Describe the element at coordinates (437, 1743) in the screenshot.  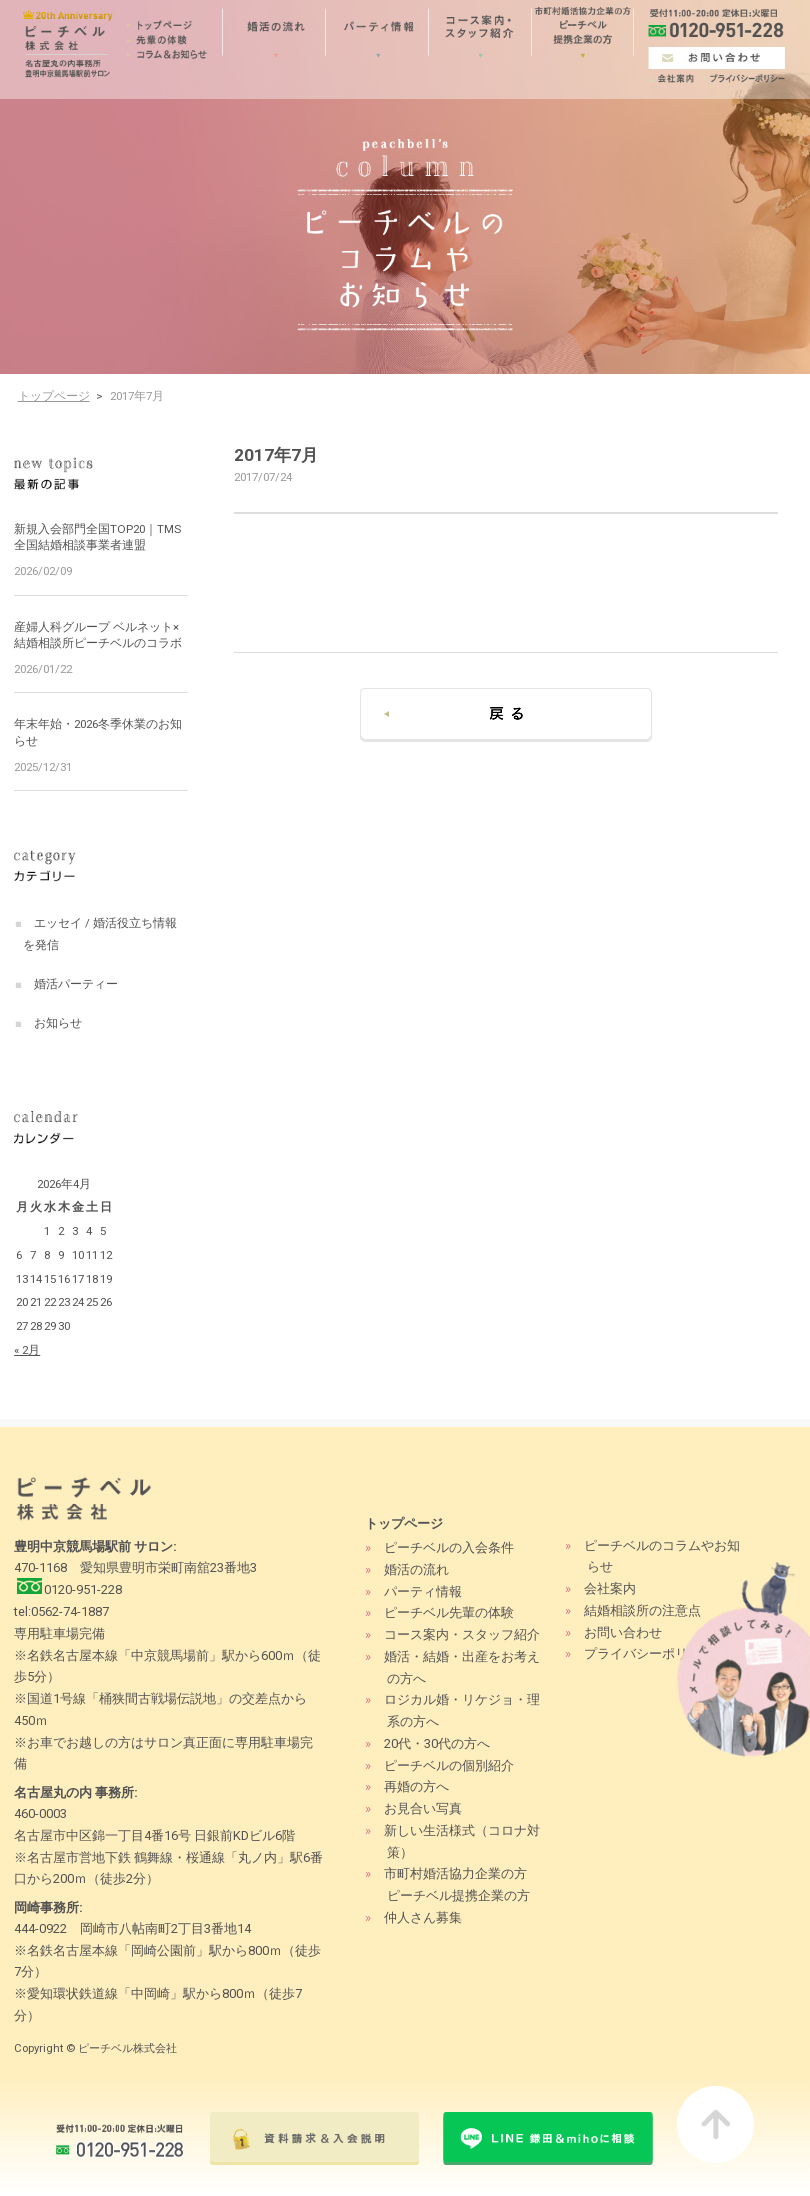
I see `20代・30代の方へ` at that location.